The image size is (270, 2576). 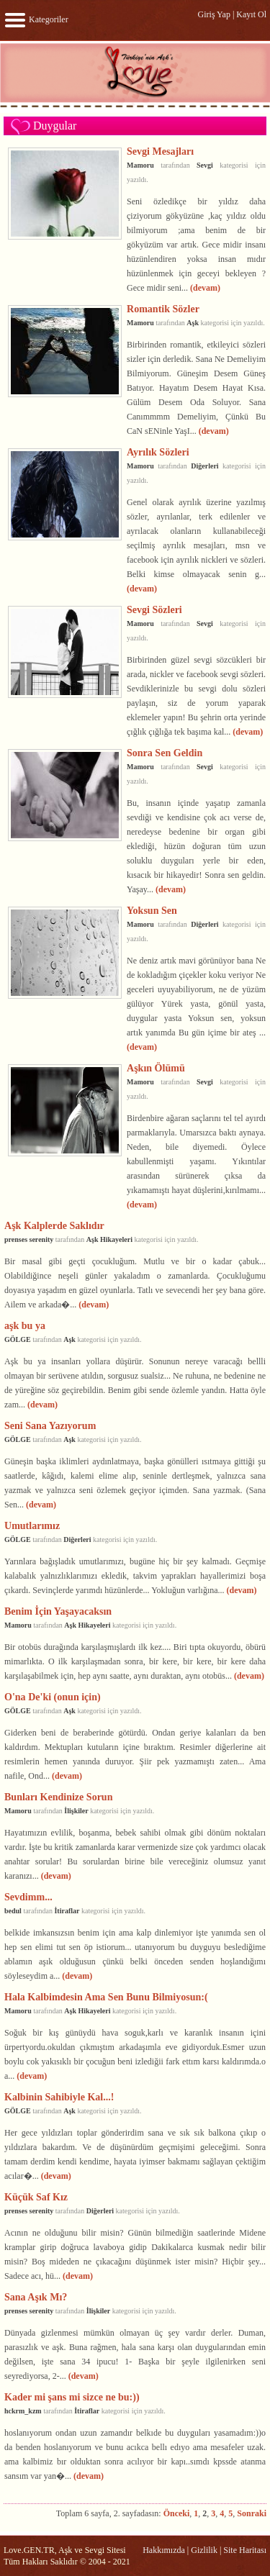 I want to click on Aşk, so click(x=192, y=323).